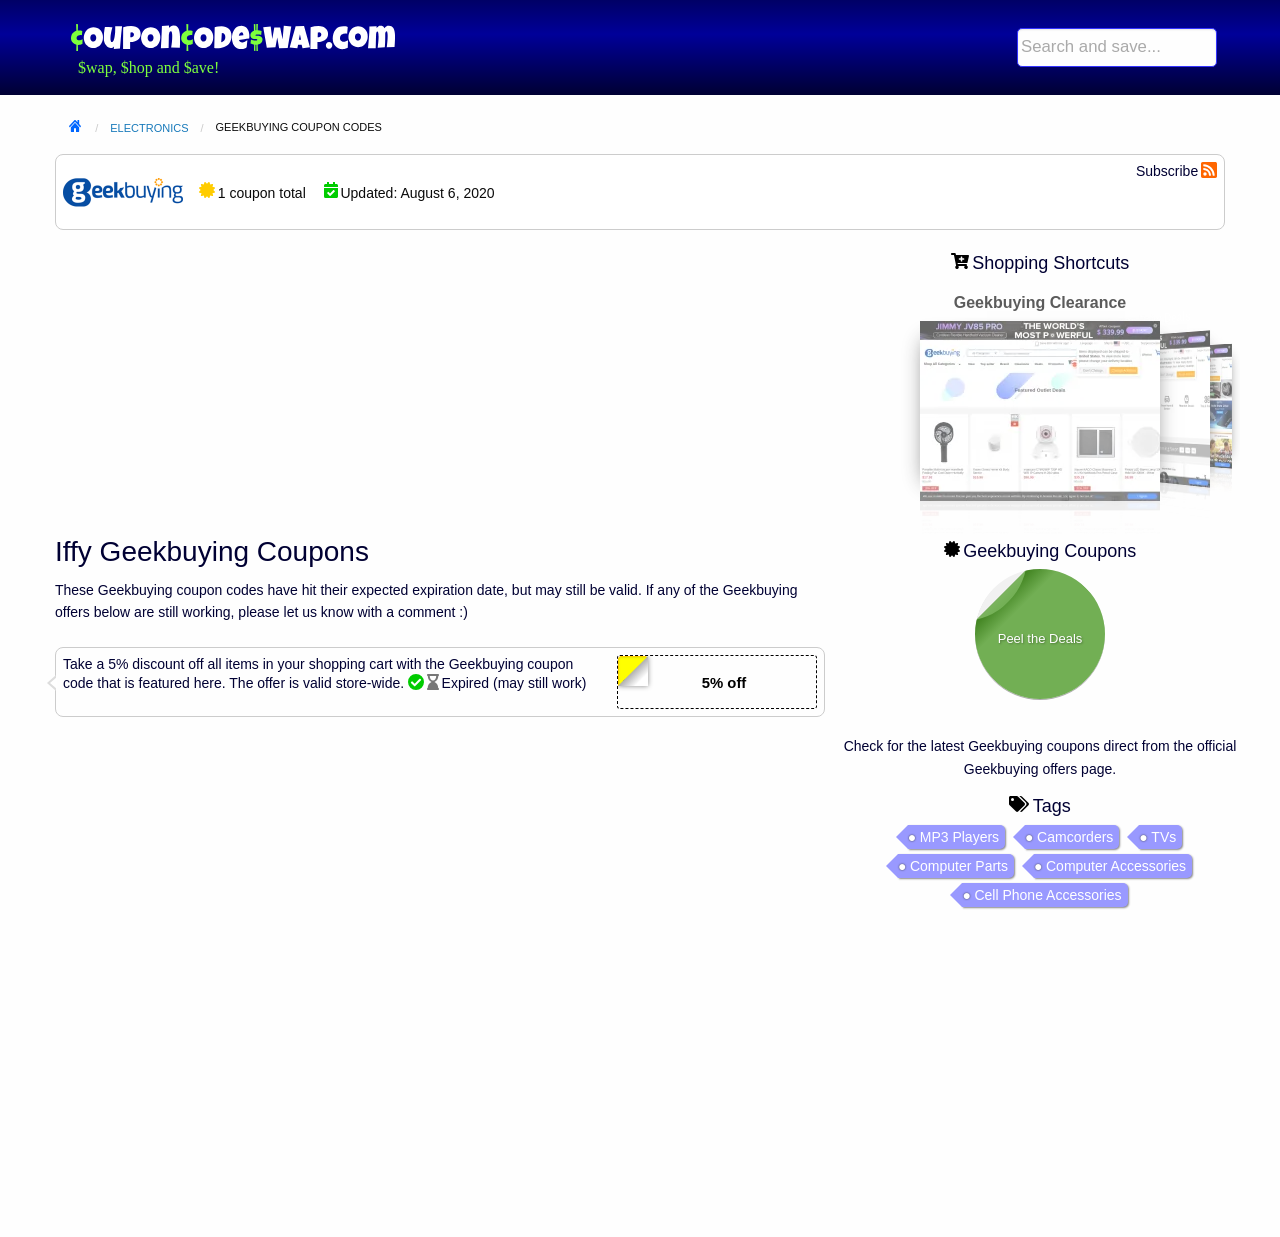 The height and width of the screenshot is (1237, 1280). Describe the element at coordinates (1117, 47) in the screenshot. I see `[menuitem]` at that location.